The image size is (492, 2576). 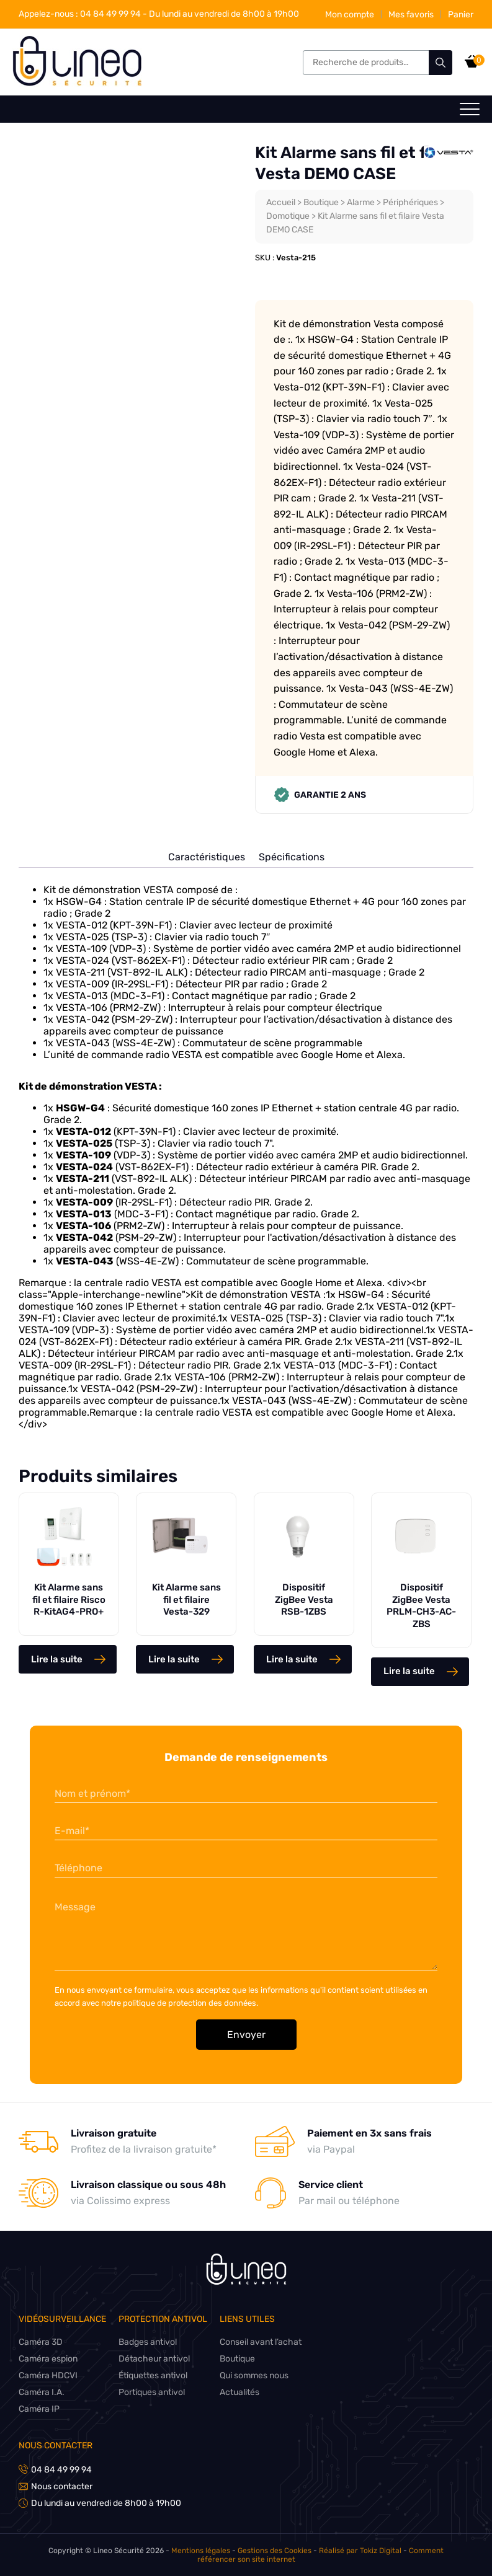 I want to click on Périphériques, so click(x=415, y=202).